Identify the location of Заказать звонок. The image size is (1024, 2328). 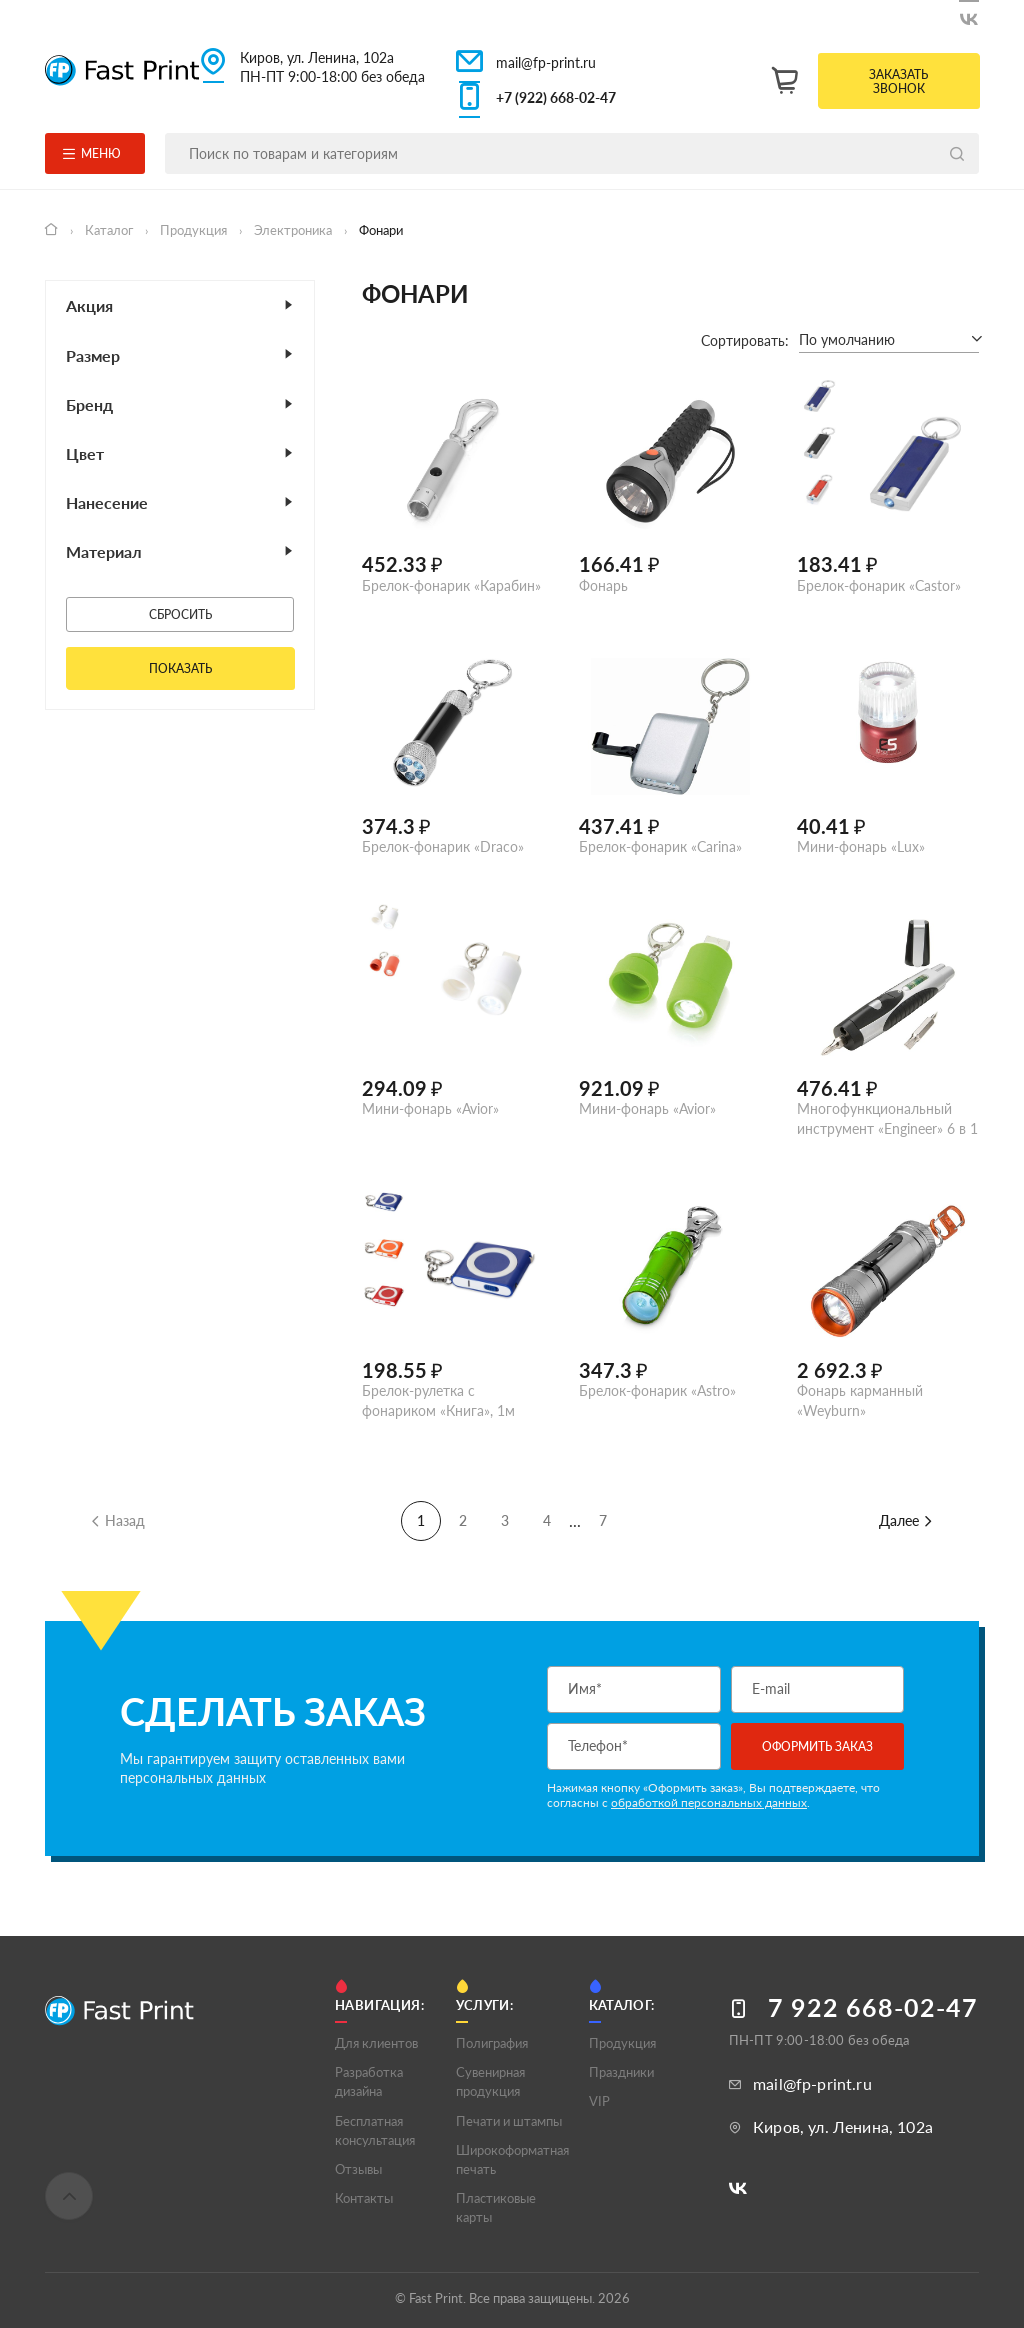
(898, 81).